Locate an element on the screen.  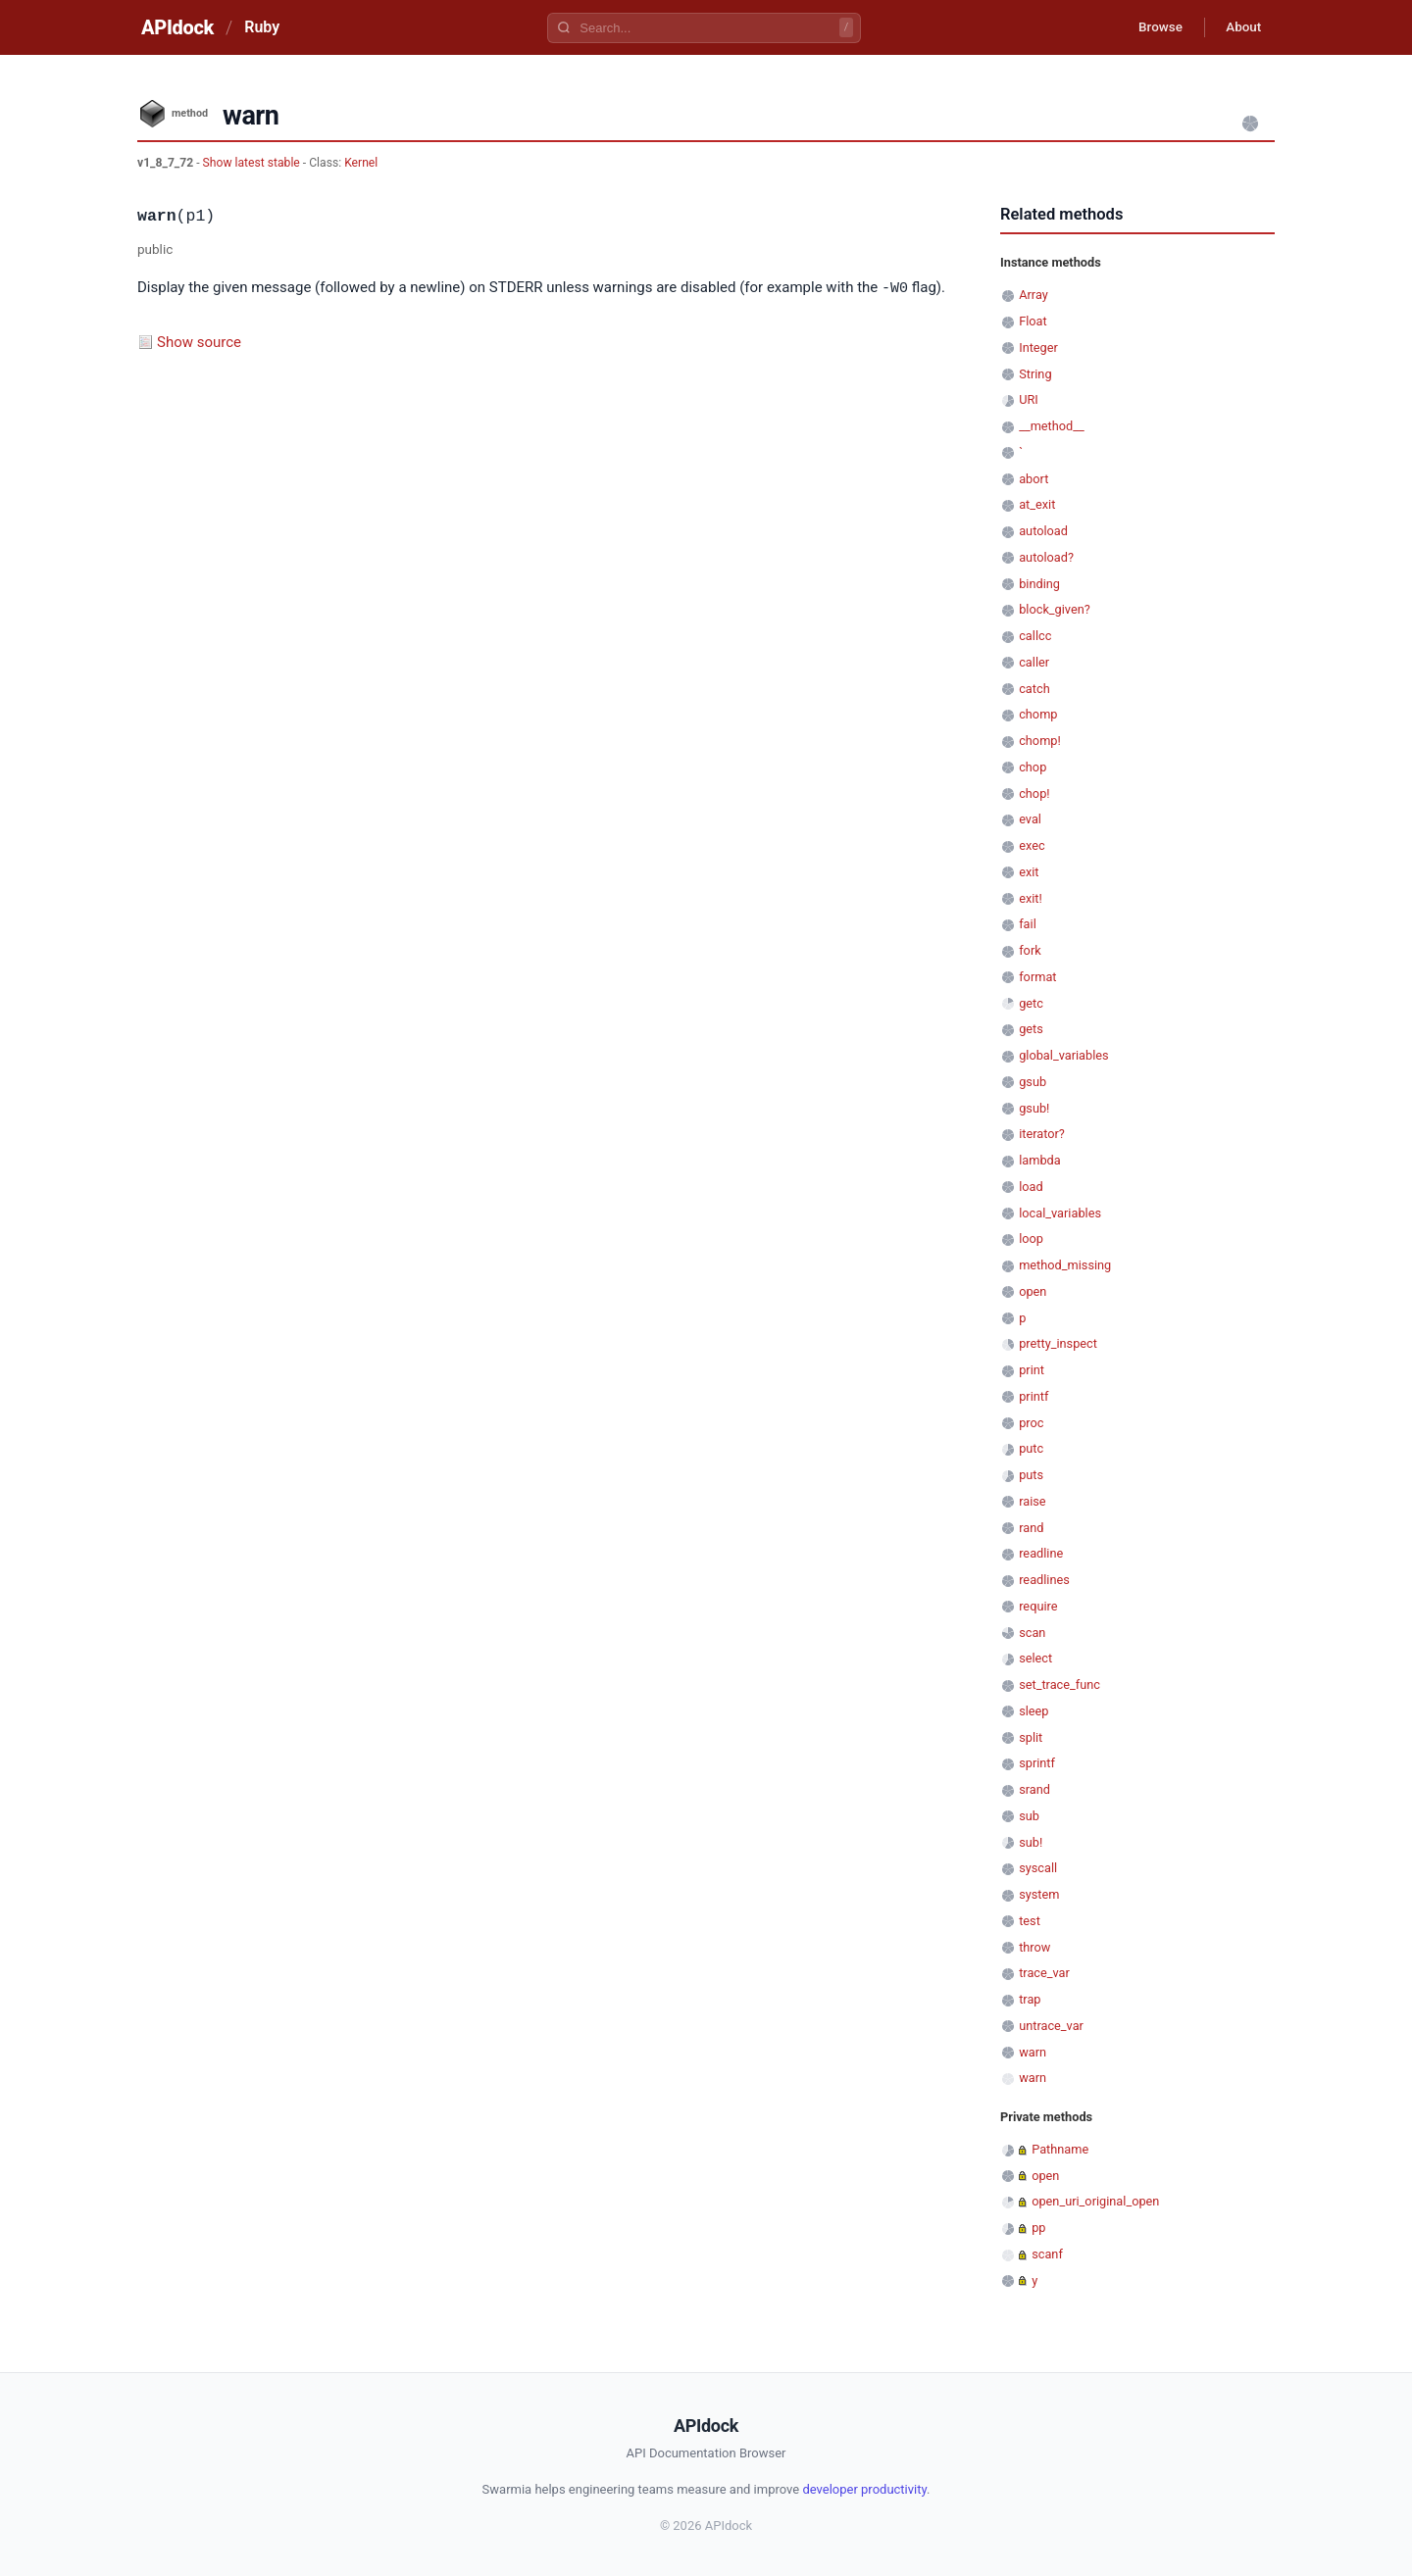
fork is located at coordinates (1030, 950).